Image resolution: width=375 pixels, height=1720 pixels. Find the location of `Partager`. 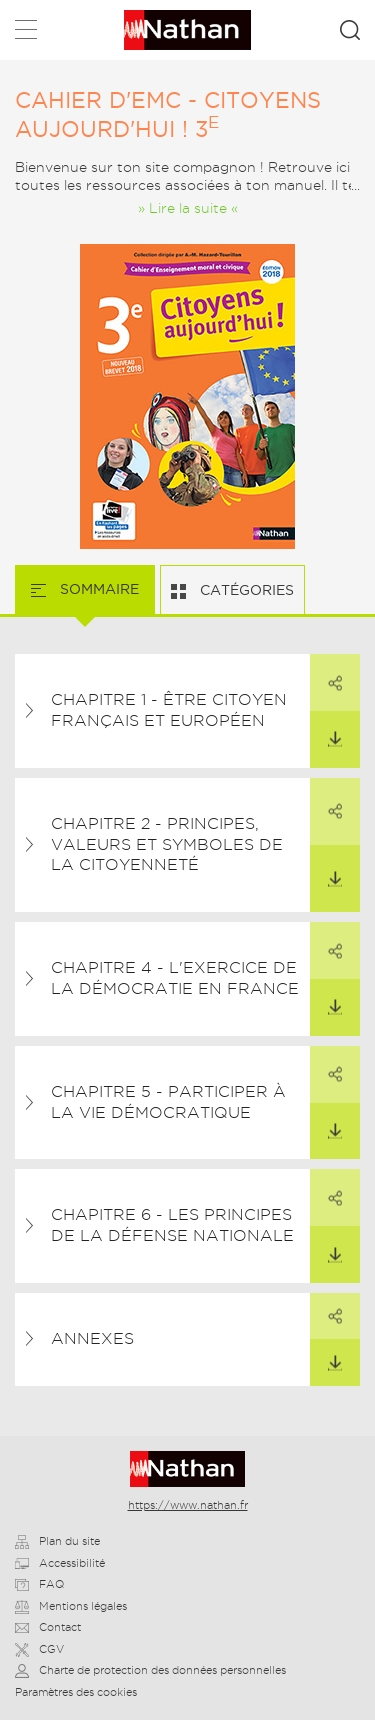

Partager is located at coordinates (326, 672).